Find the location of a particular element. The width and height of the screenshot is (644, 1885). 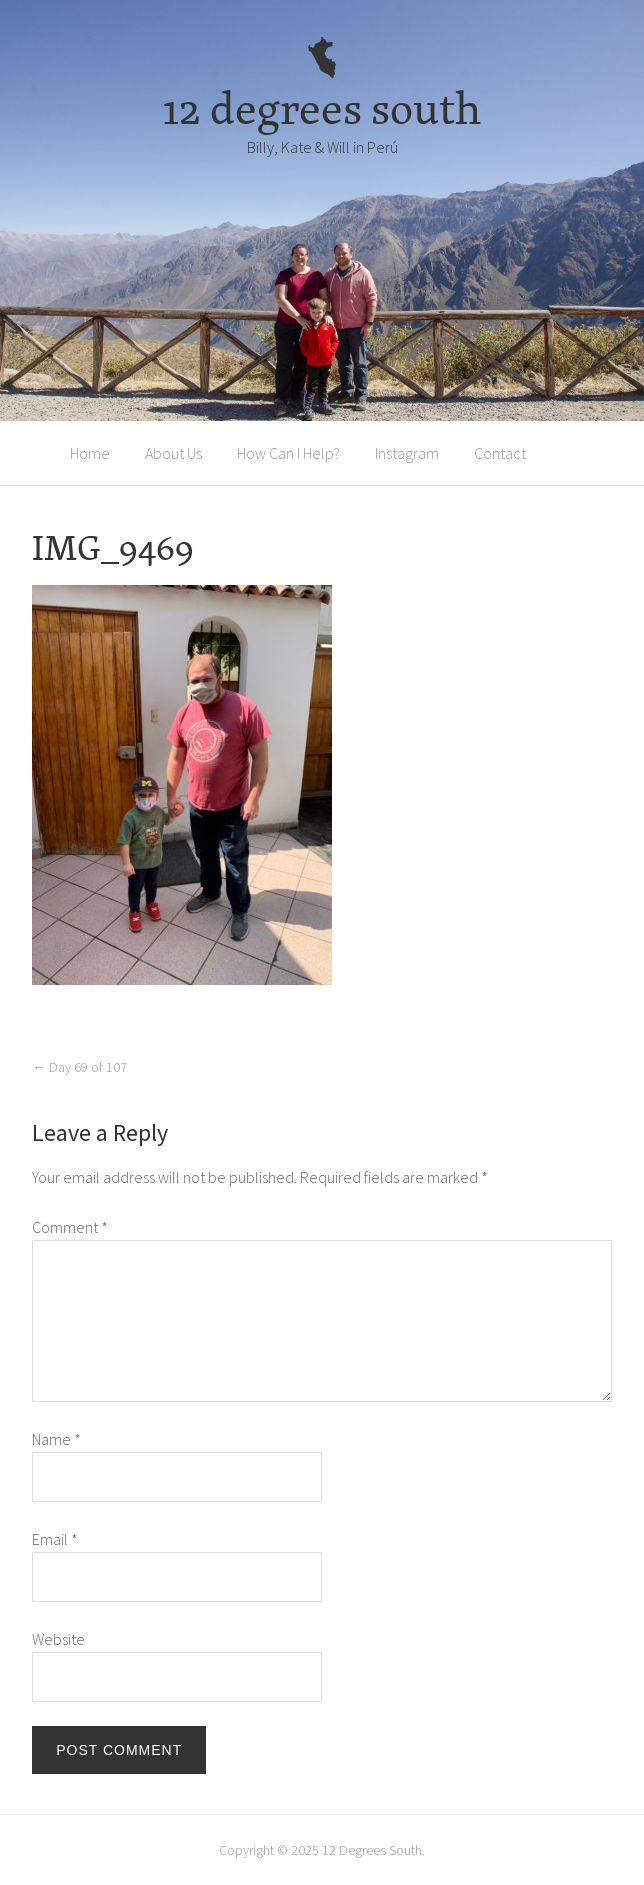

Name is located at coordinates (56, 1439).